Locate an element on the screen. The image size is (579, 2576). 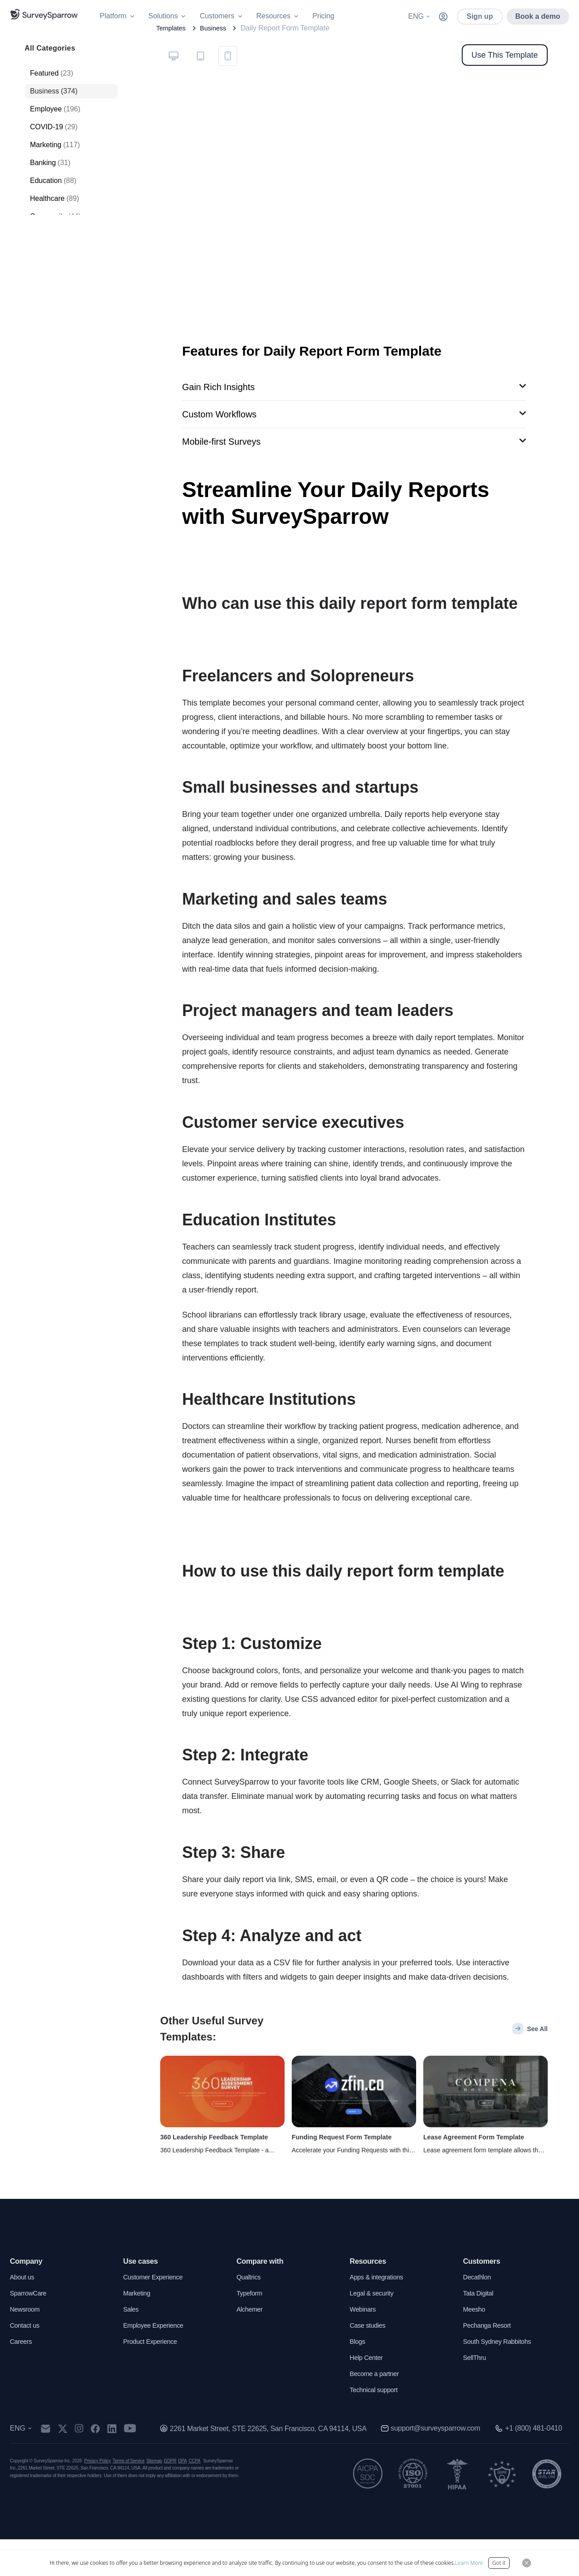
Qualtrics is located at coordinates (249, 2313).